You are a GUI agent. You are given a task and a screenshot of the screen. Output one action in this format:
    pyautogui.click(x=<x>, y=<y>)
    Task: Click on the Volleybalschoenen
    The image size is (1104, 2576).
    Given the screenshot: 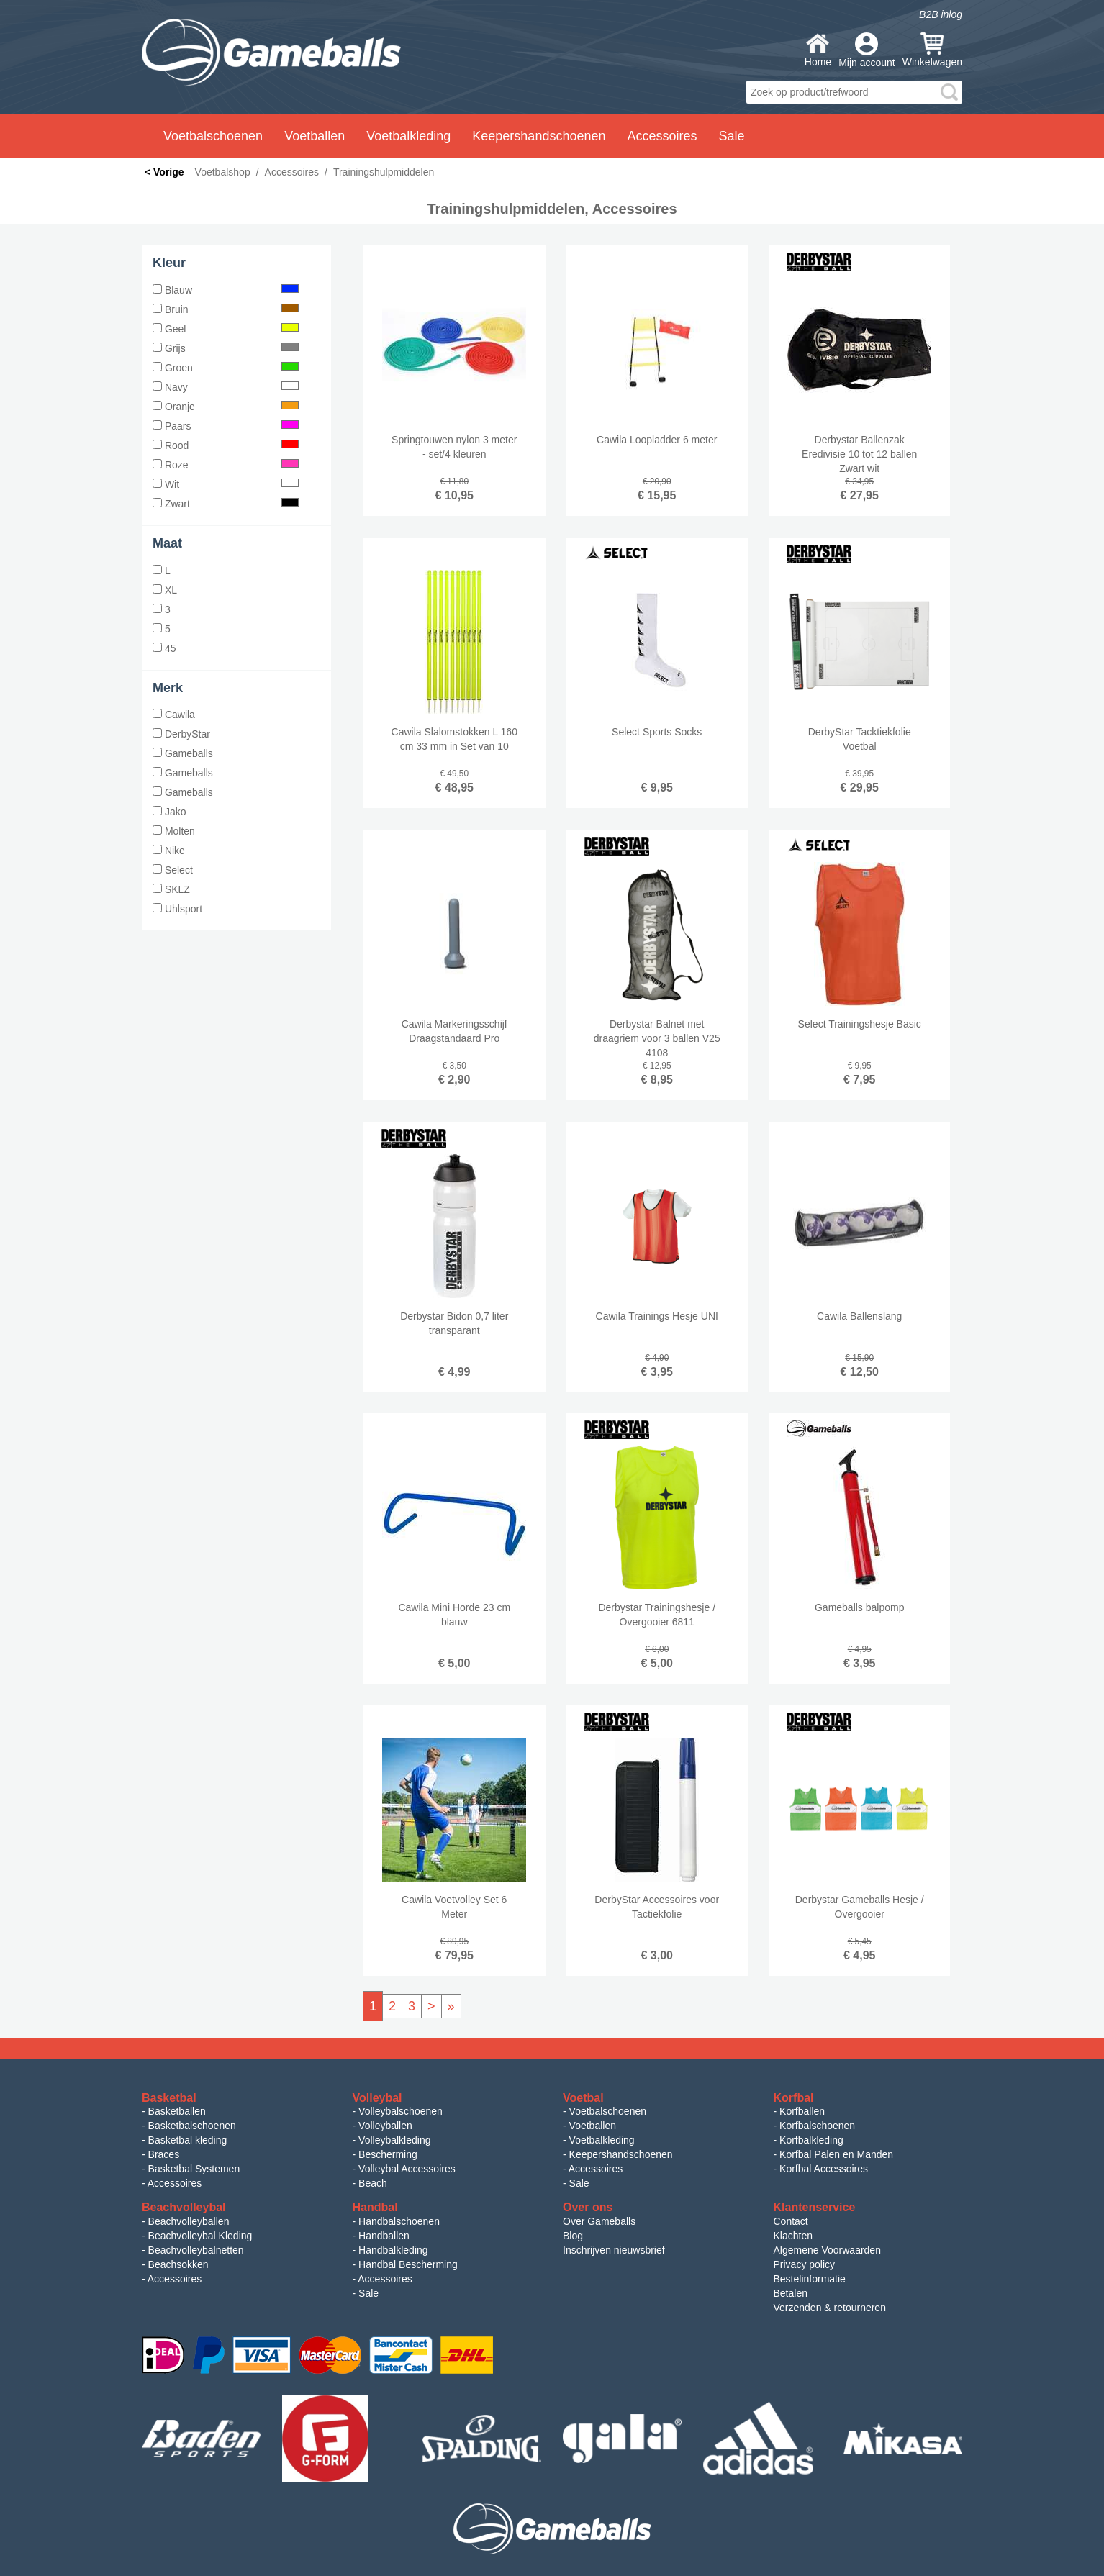 What is the action you would take?
    pyautogui.click(x=400, y=2111)
    